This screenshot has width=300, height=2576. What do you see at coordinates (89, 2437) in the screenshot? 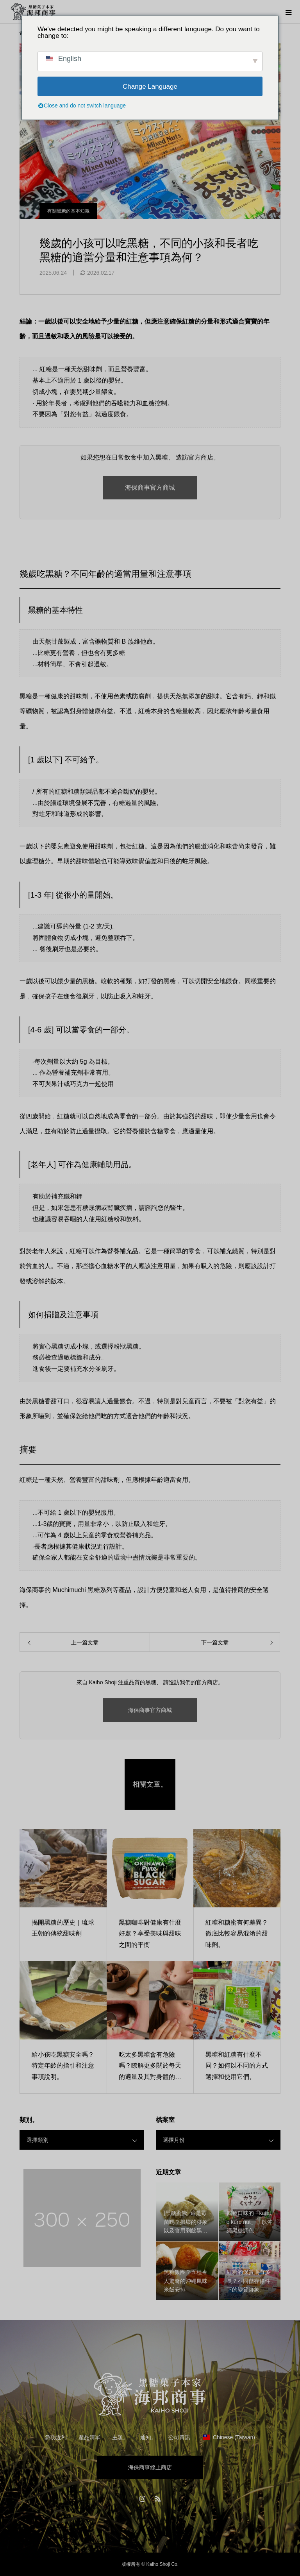
I see `產品清單` at bounding box center [89, 2437].